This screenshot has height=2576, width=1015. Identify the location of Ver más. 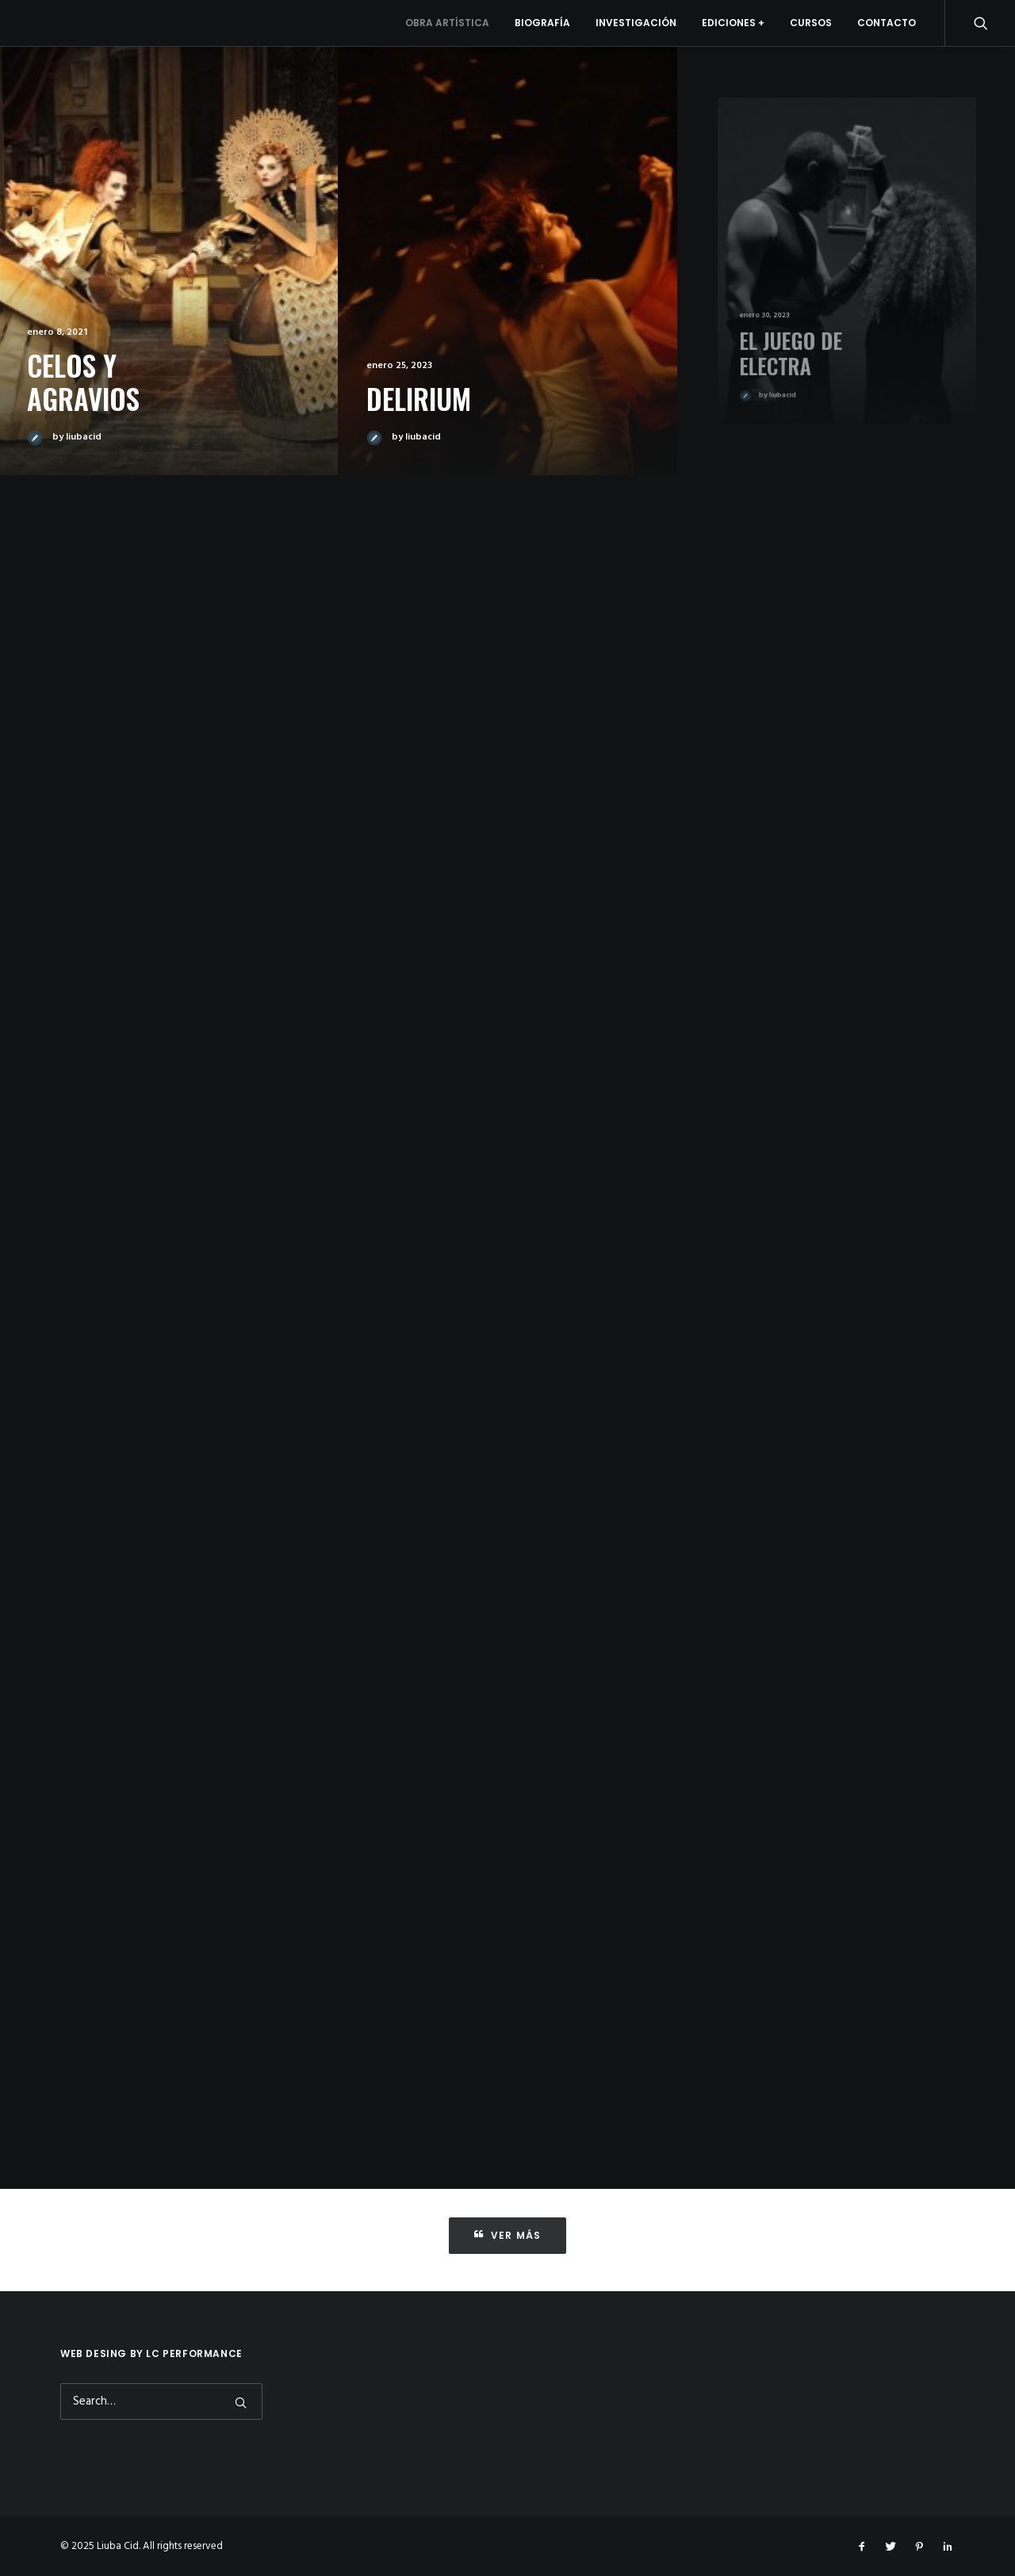
(508, 2235).